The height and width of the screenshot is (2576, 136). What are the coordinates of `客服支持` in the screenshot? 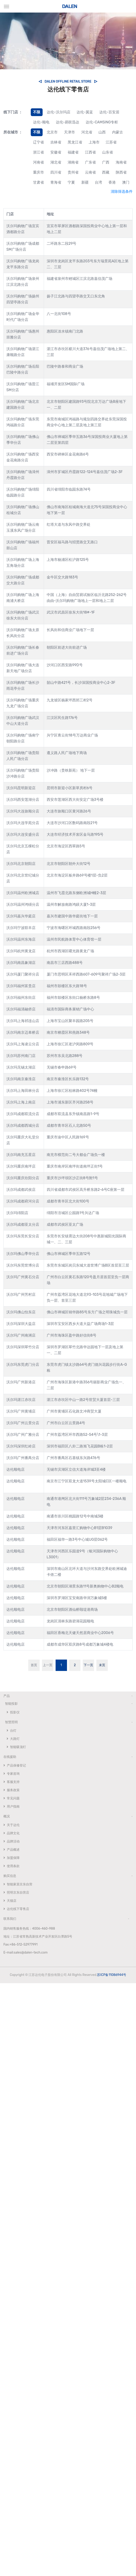 It's located at (11, 1782).